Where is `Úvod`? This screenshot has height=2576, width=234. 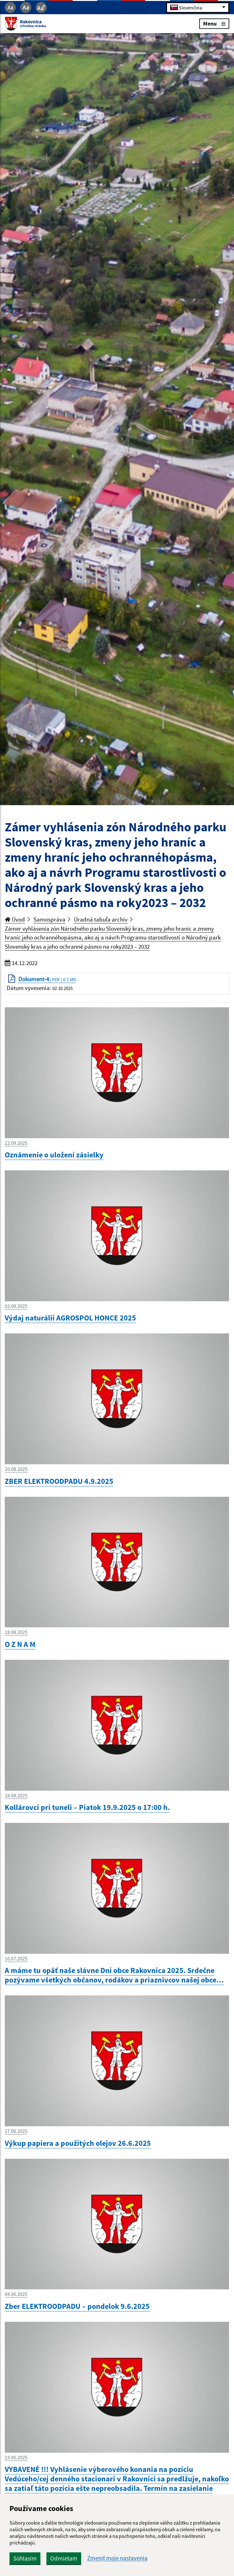
Úvod is located at coordinates (15, 919).